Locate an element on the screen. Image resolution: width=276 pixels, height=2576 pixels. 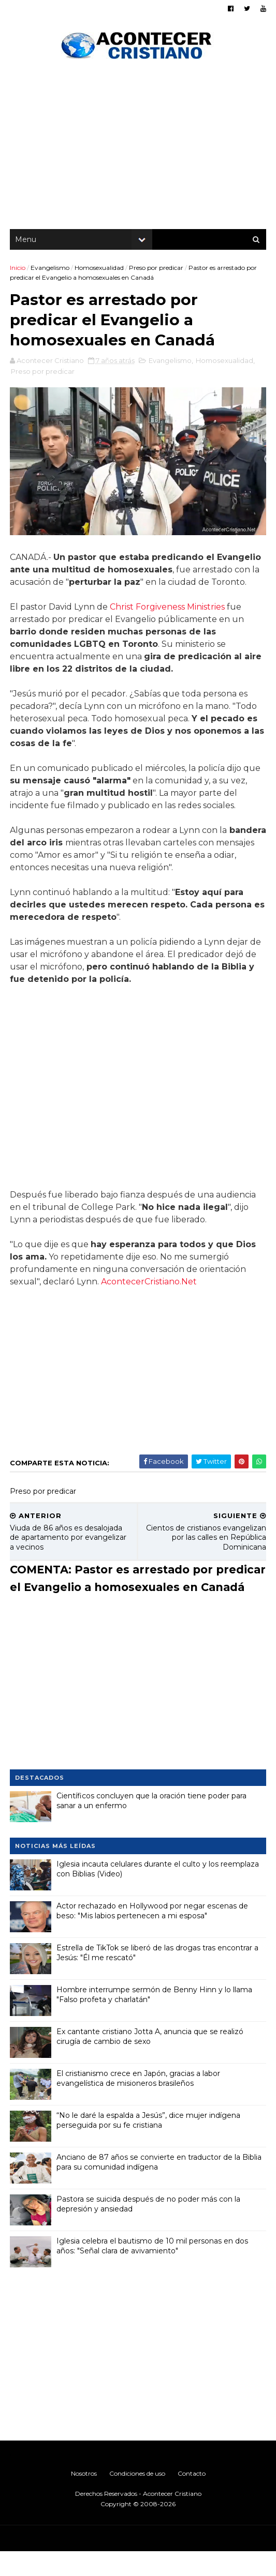
Ex cantante cristiano Jotta A, anuncia que se realizó cirugía de cambio de sexo is located at coordinates (150, 2061).